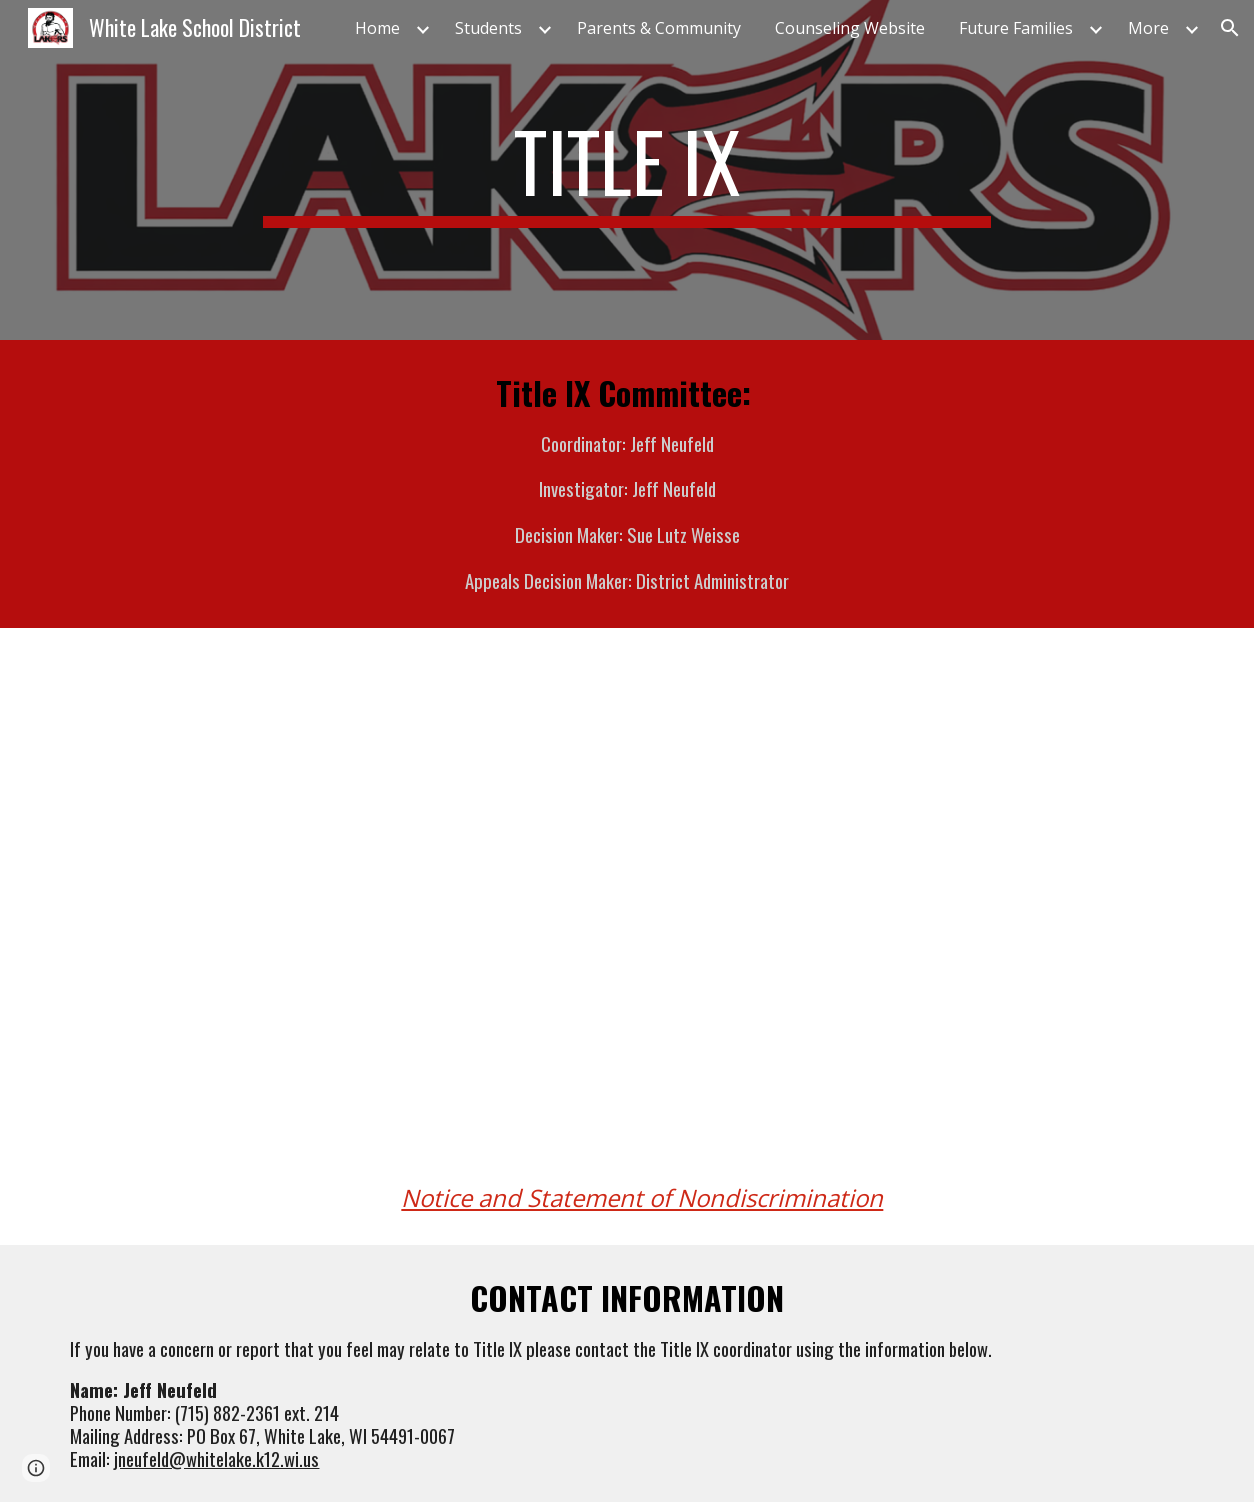  What do you see at coordinates (916, 921) in the screenshot?
I see `[Drive, Title IX Training for School District Staff - 2020 Final Rule.pdf]` at bounding box center [916, 921].